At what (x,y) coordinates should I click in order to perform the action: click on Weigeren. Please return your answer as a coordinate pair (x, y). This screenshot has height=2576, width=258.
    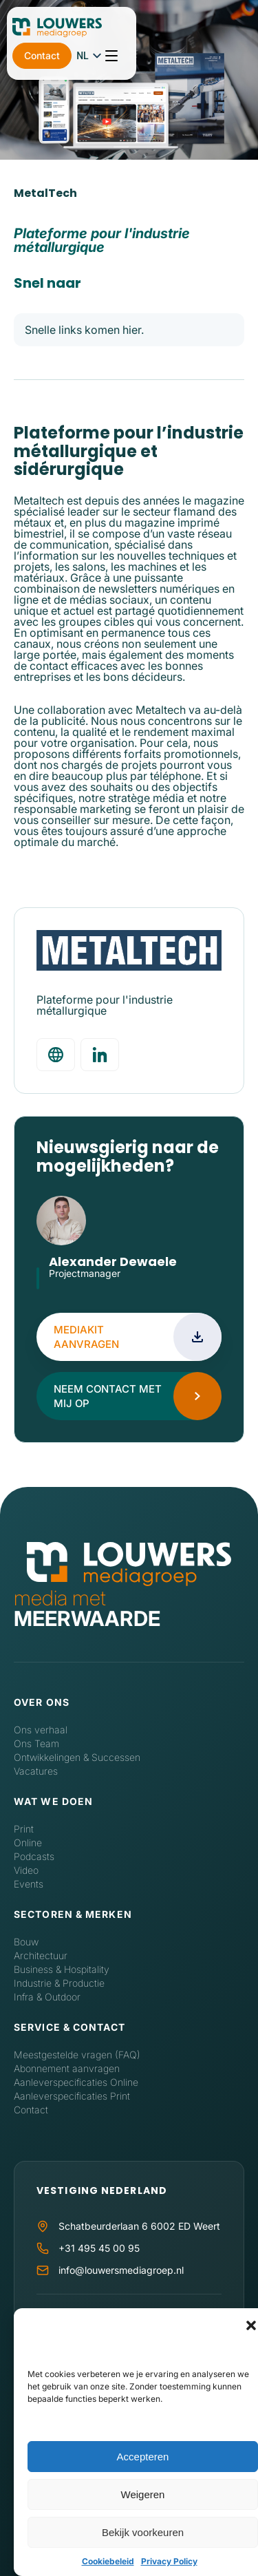
    Looking at the image, I should click on (143, 2494).